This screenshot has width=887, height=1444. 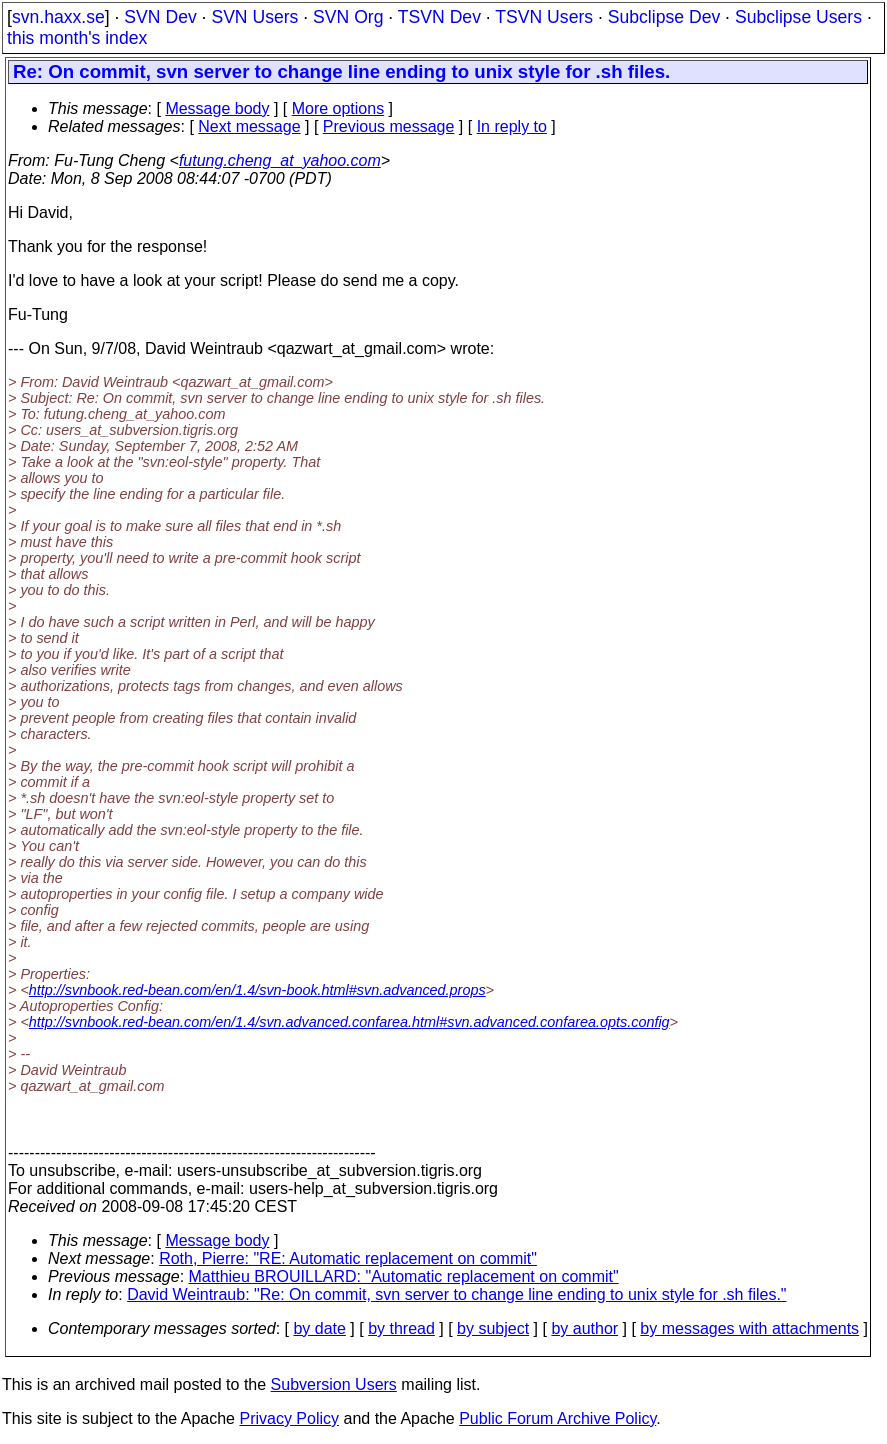 I want to click on In reply to, so click(x=512, y=126).